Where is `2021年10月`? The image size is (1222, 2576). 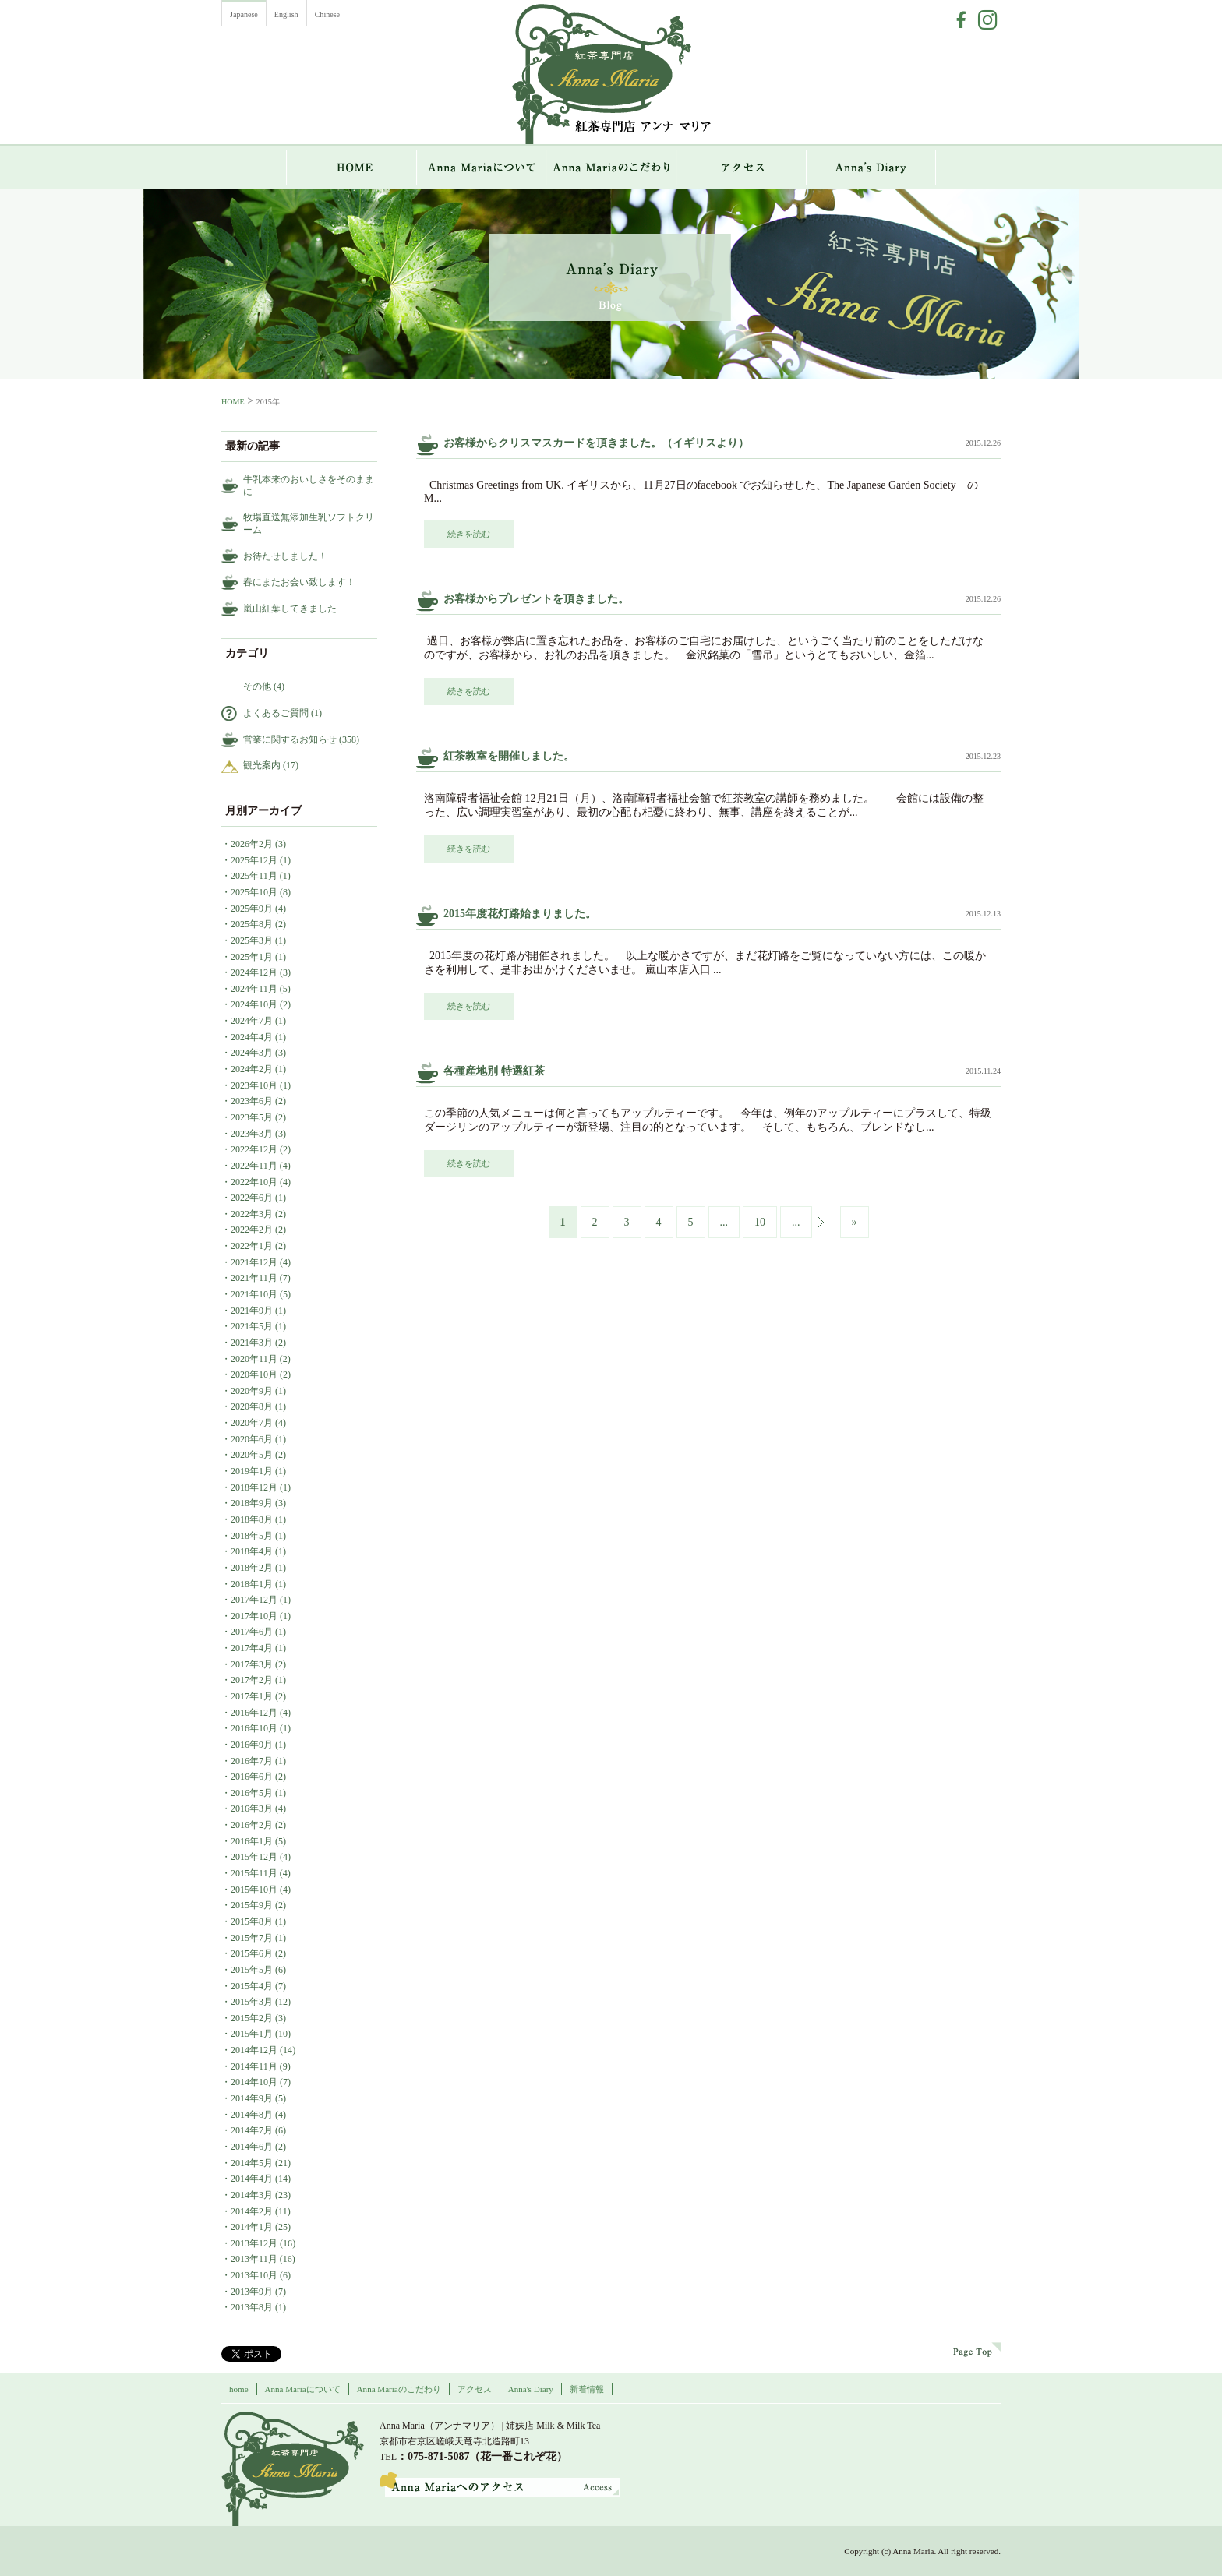
2021年10月 is located at coordinates (254, 1294).